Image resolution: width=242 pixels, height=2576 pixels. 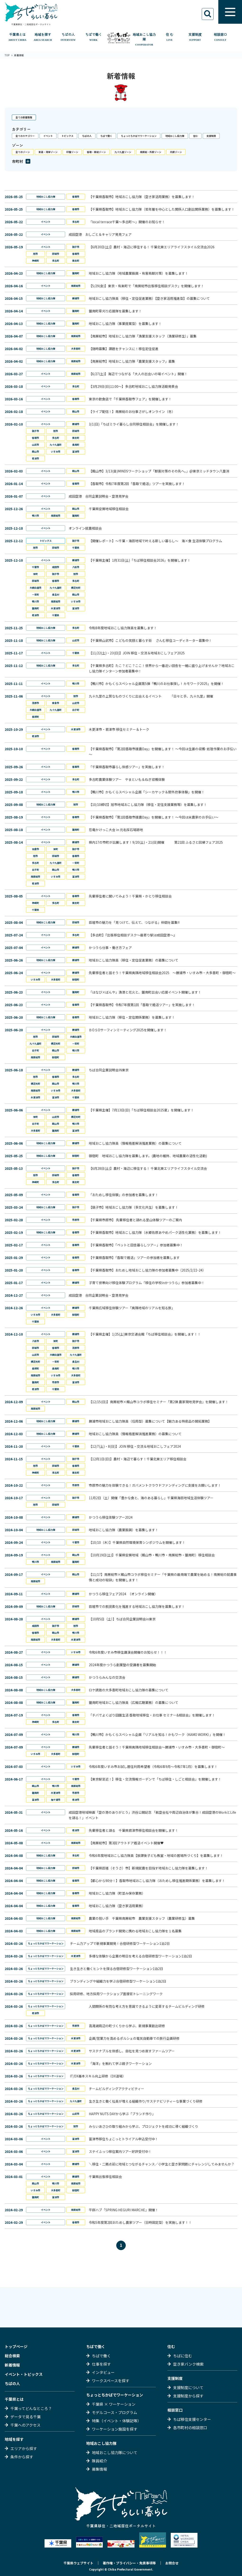 What do you see at coordinates (116, 1968) in the screenshot?
I see `生き生きと働くヒントを探る合宿研修型ワーケーション1泊2日` at bounding box center [116, 1968].